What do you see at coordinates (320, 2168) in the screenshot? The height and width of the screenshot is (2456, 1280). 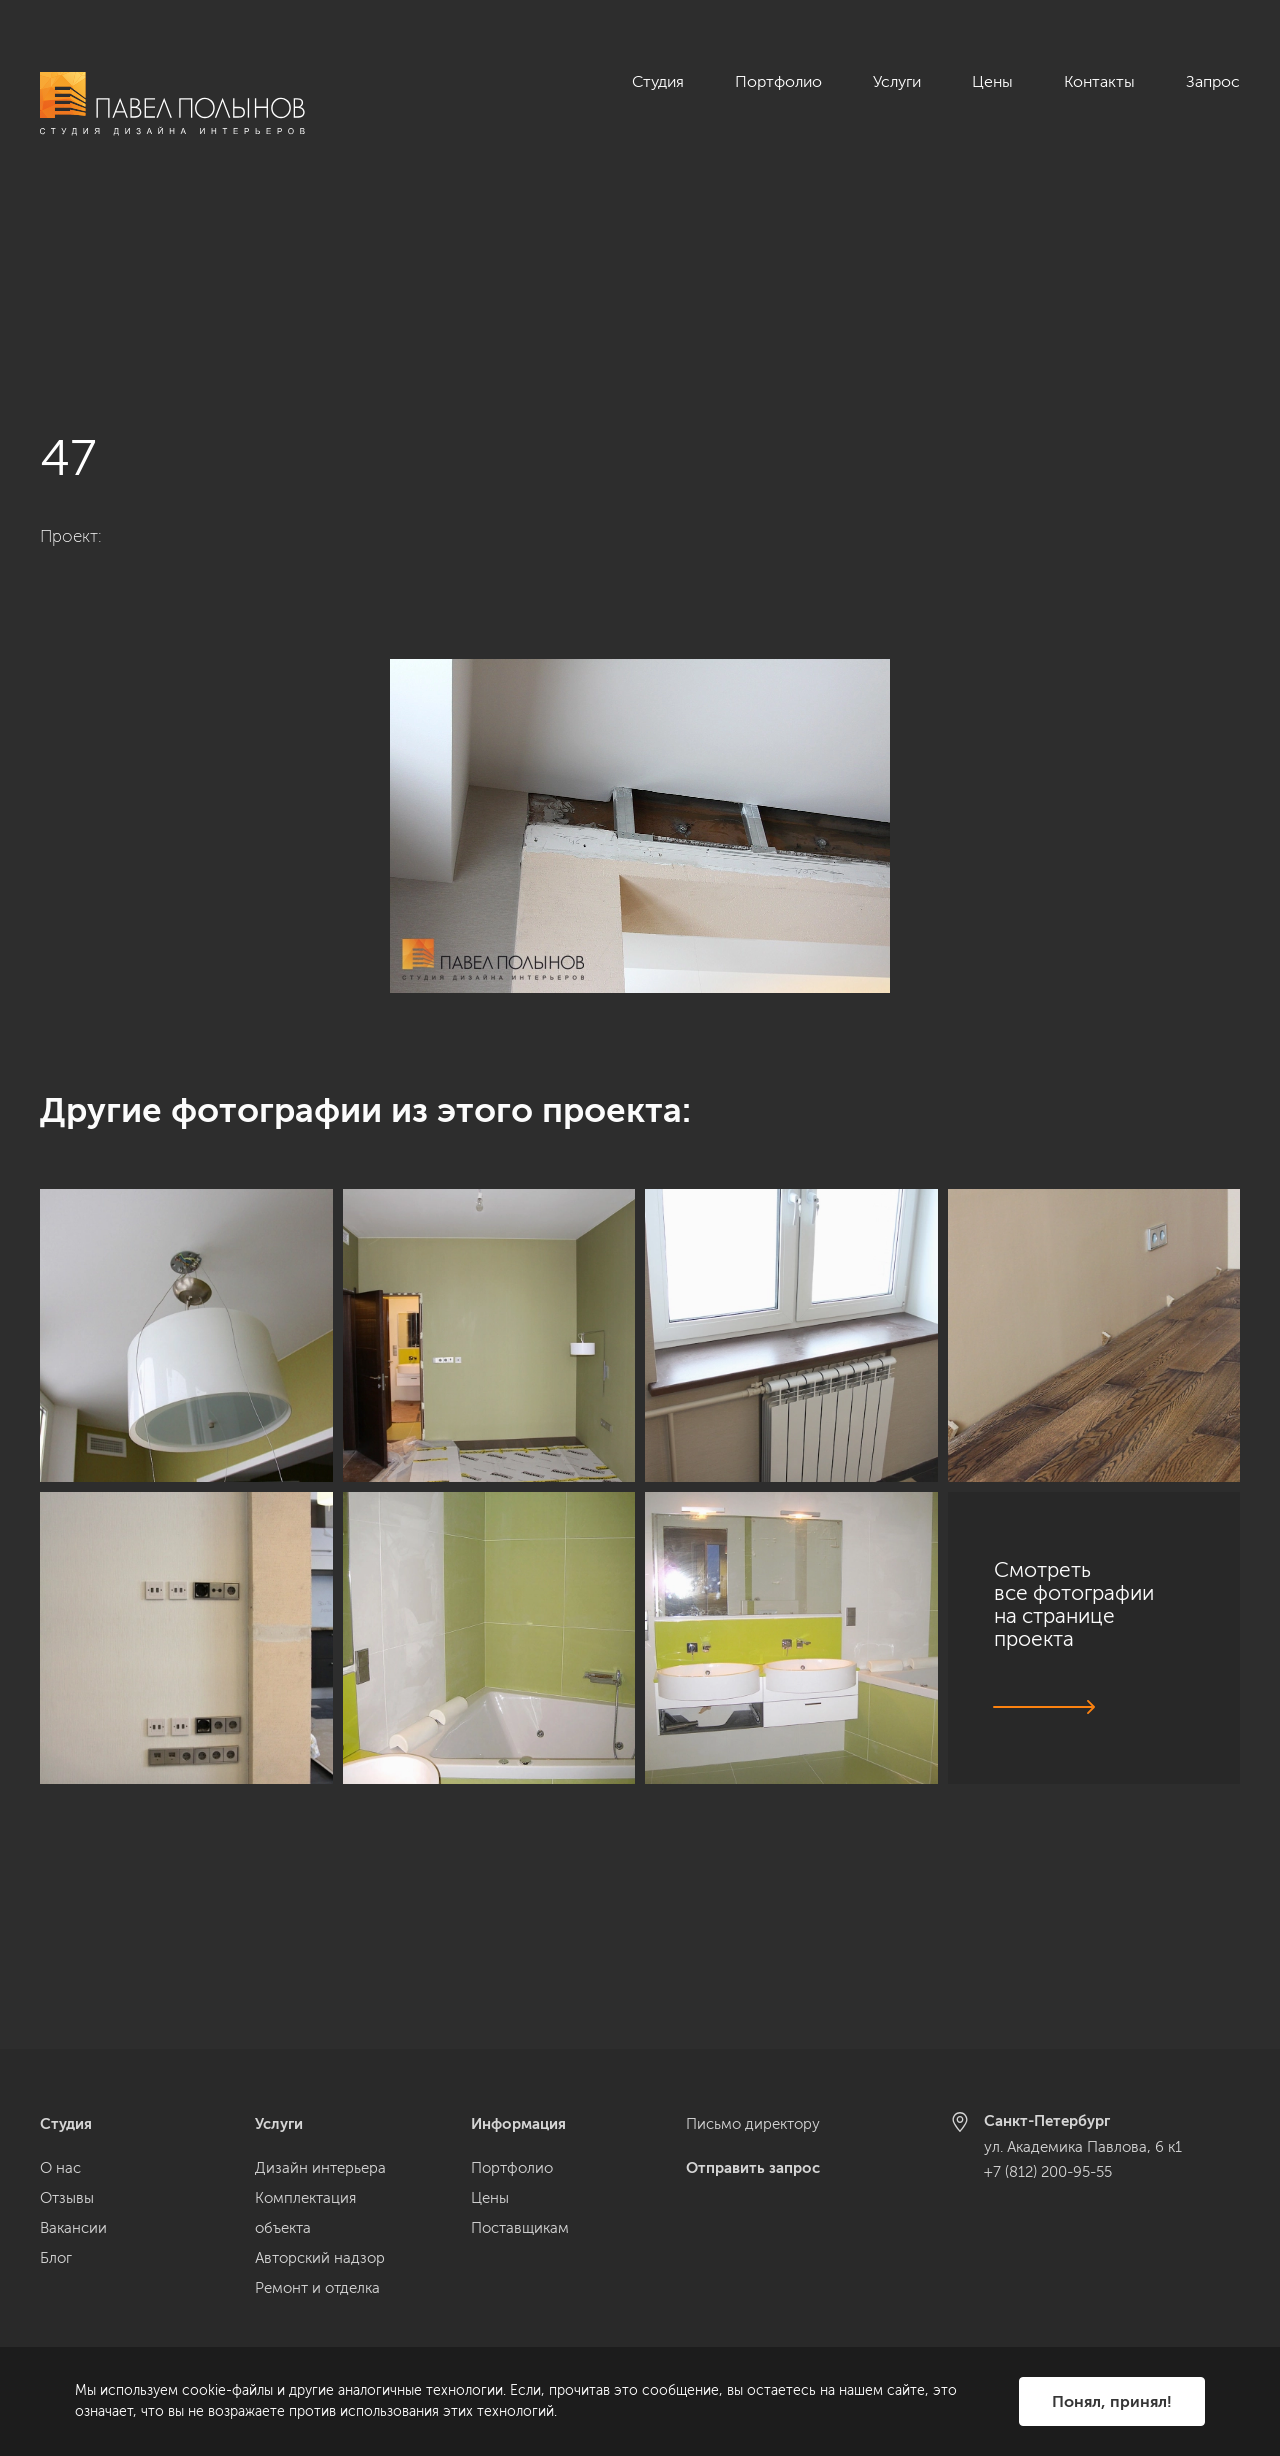 I see `Дизайн интерьера` at bounding box center [320, 2168].